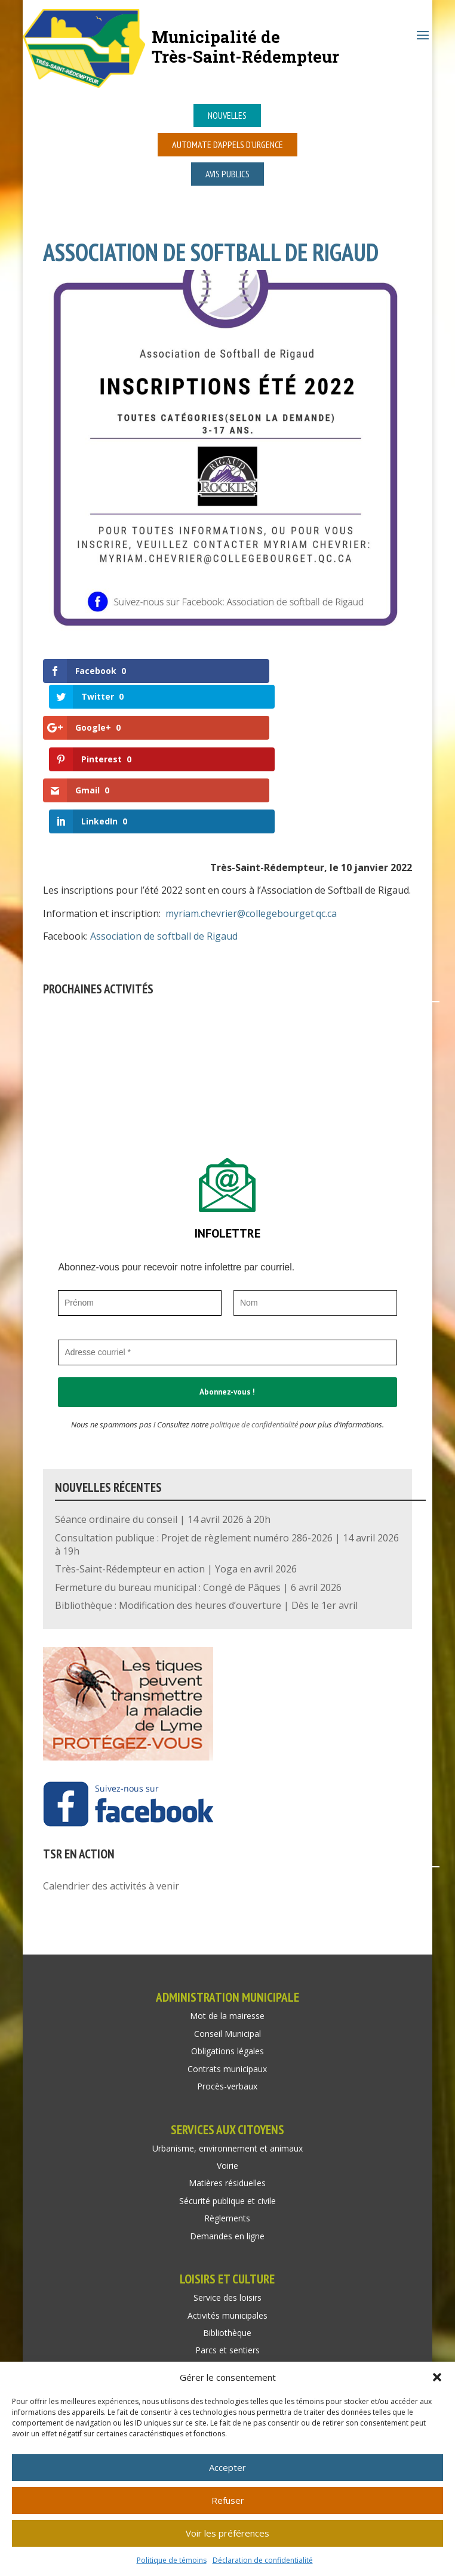 Image resolution: width=455 pixels, height=2576 pixels. I want to click on Fermeture du bureau municipal : Congé de Pâques | 6 avril 2026, so click(198, 1499).